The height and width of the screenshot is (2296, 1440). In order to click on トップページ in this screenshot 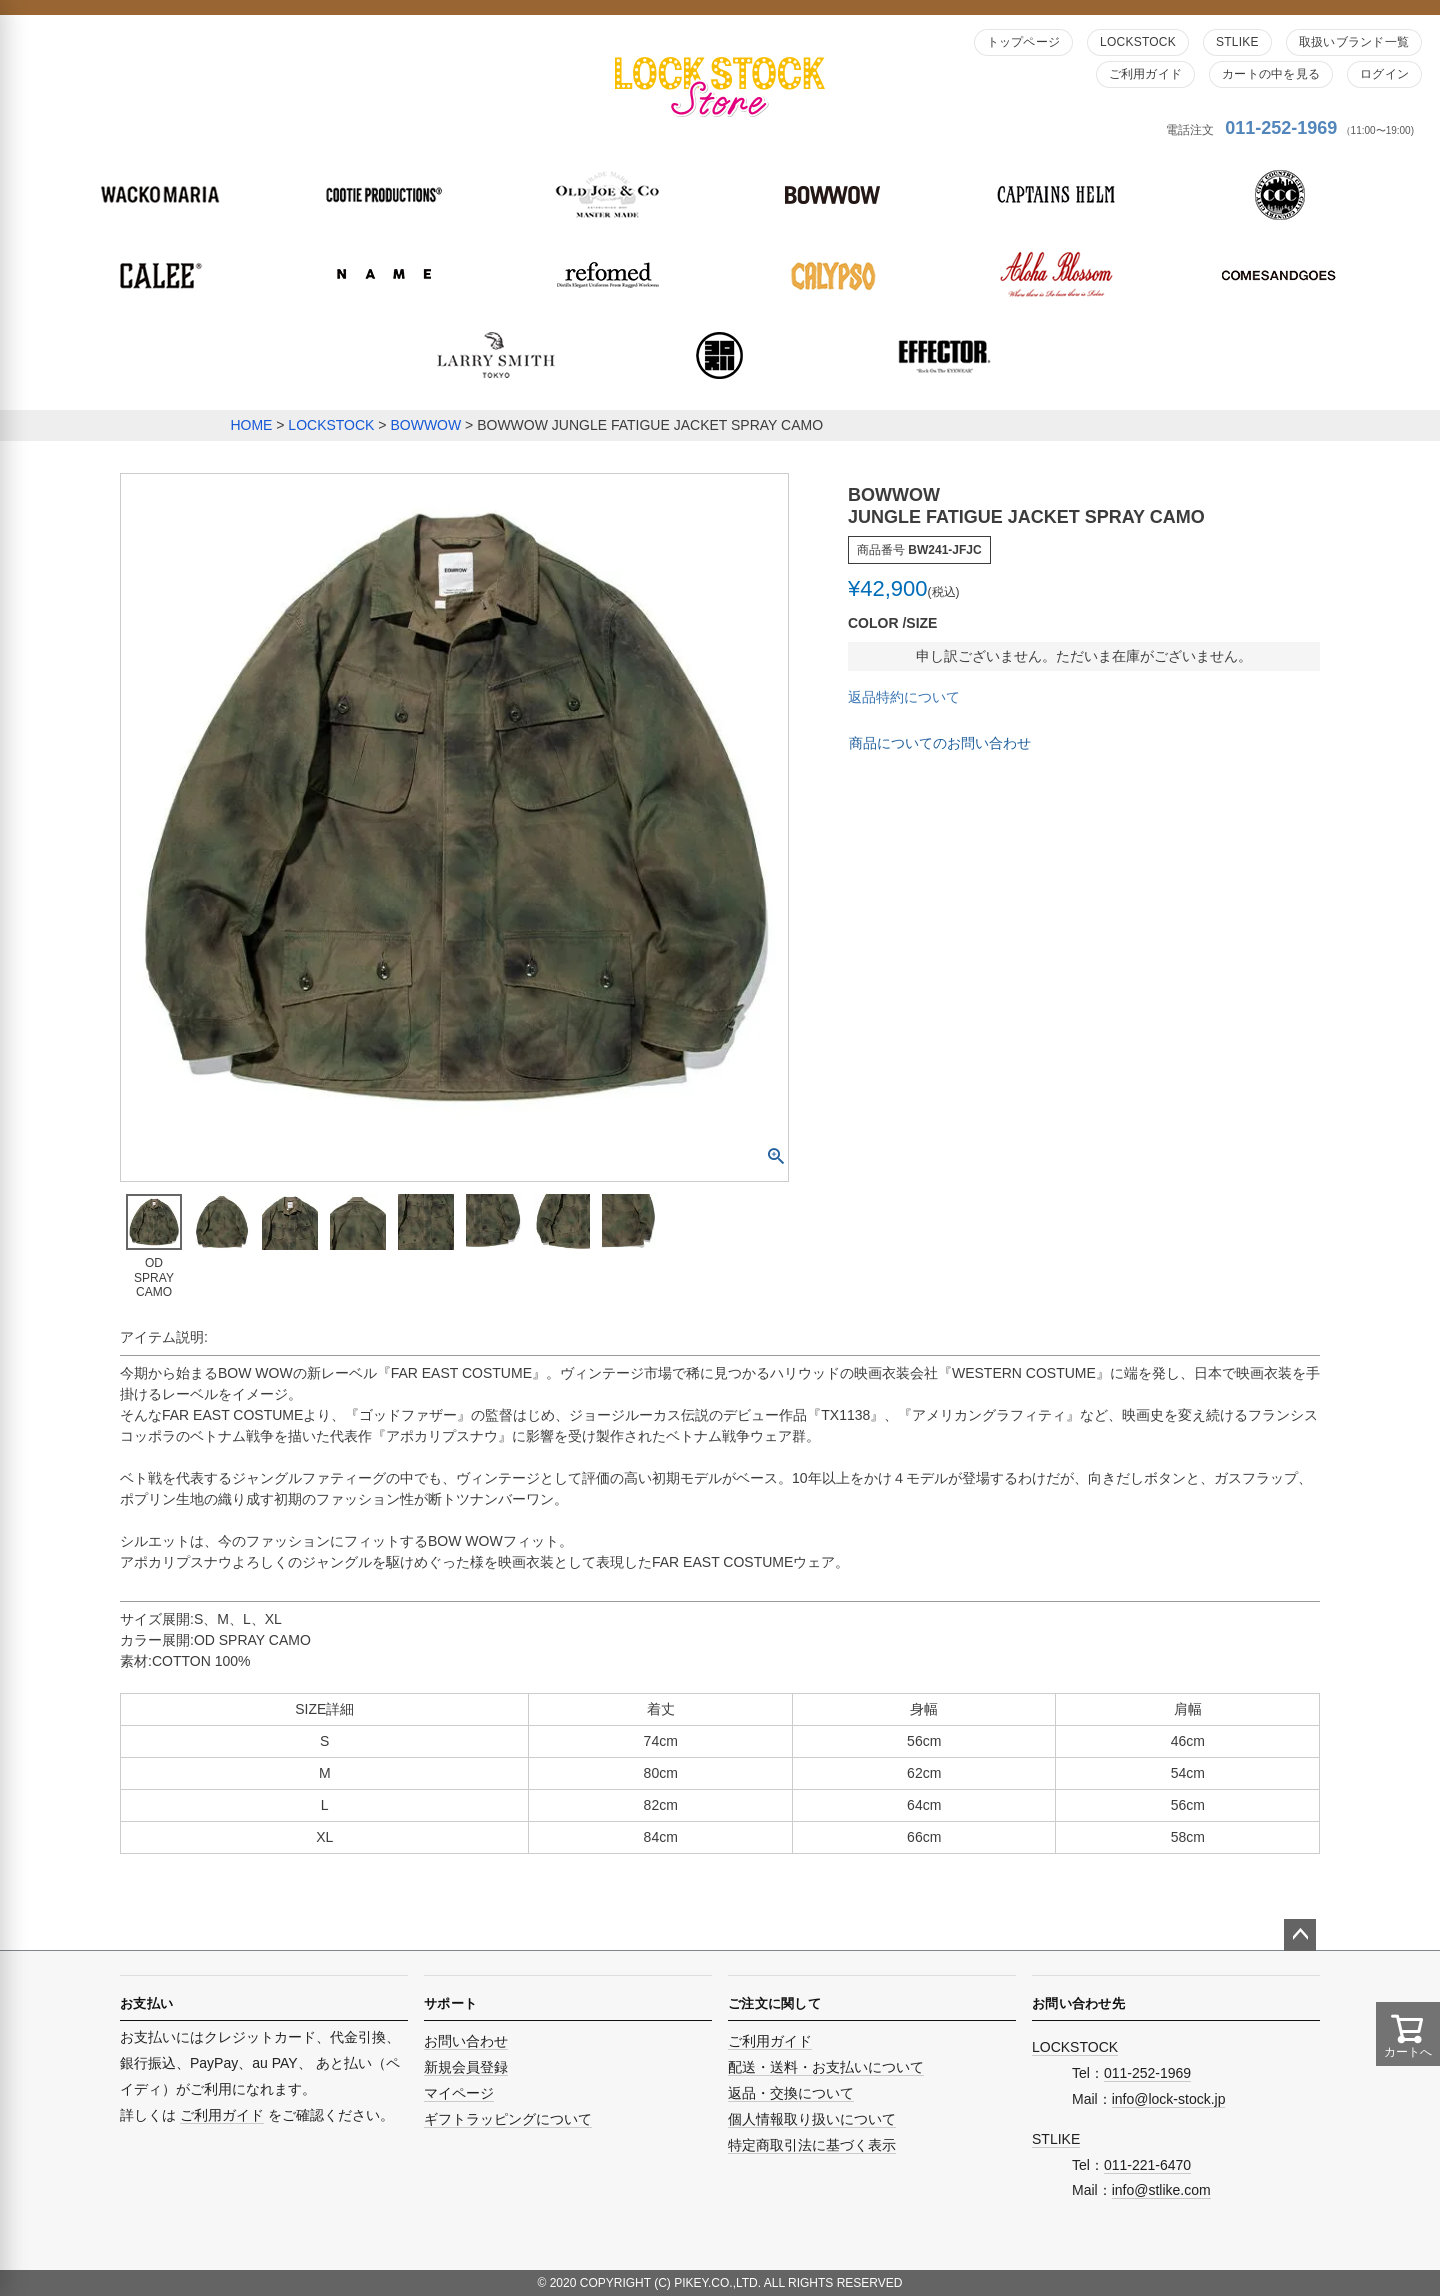, I will do `click(1023, 42)`.